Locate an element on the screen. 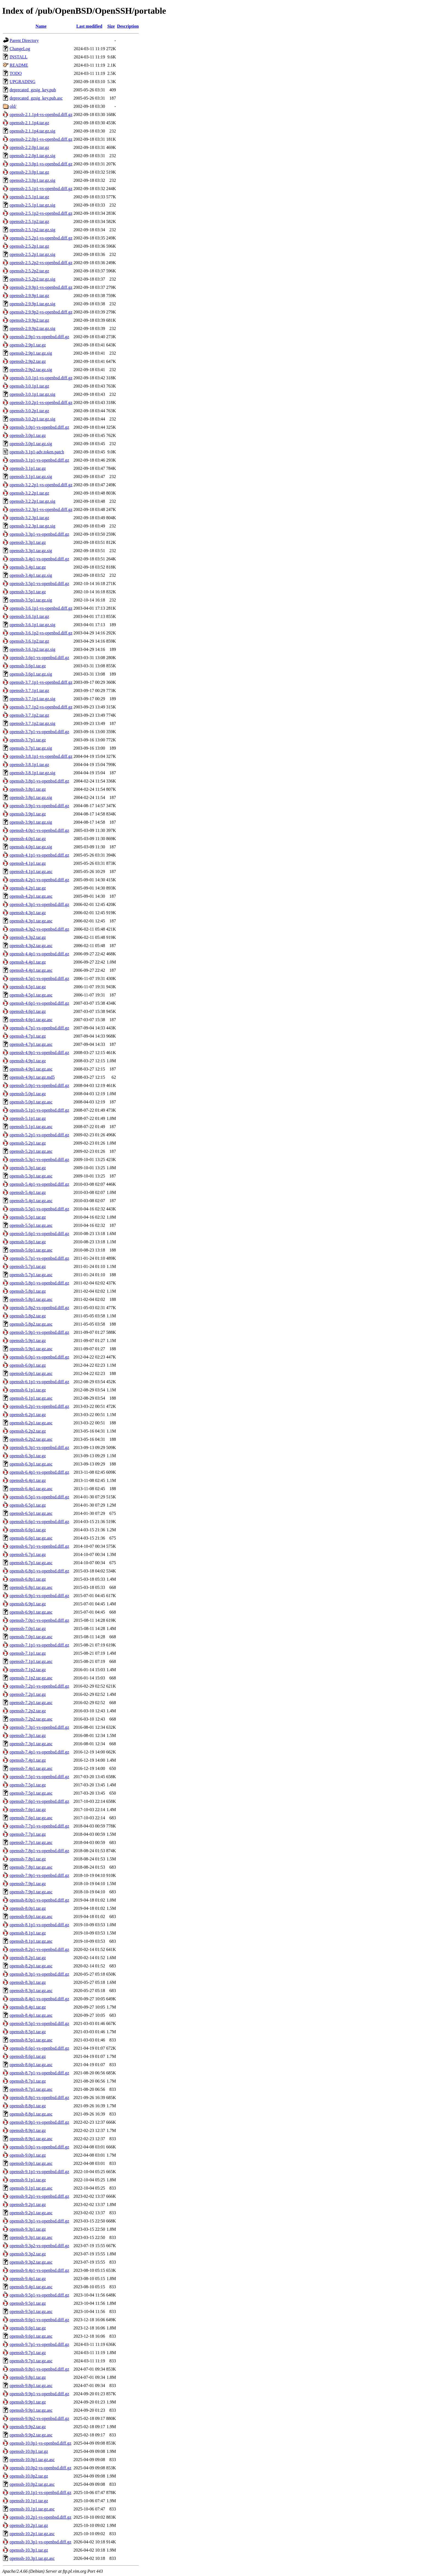 The width and height of the screenshot is (430, 2576). openssh-2.5.2p2.tar.gz is located at coordinates (29, 271).